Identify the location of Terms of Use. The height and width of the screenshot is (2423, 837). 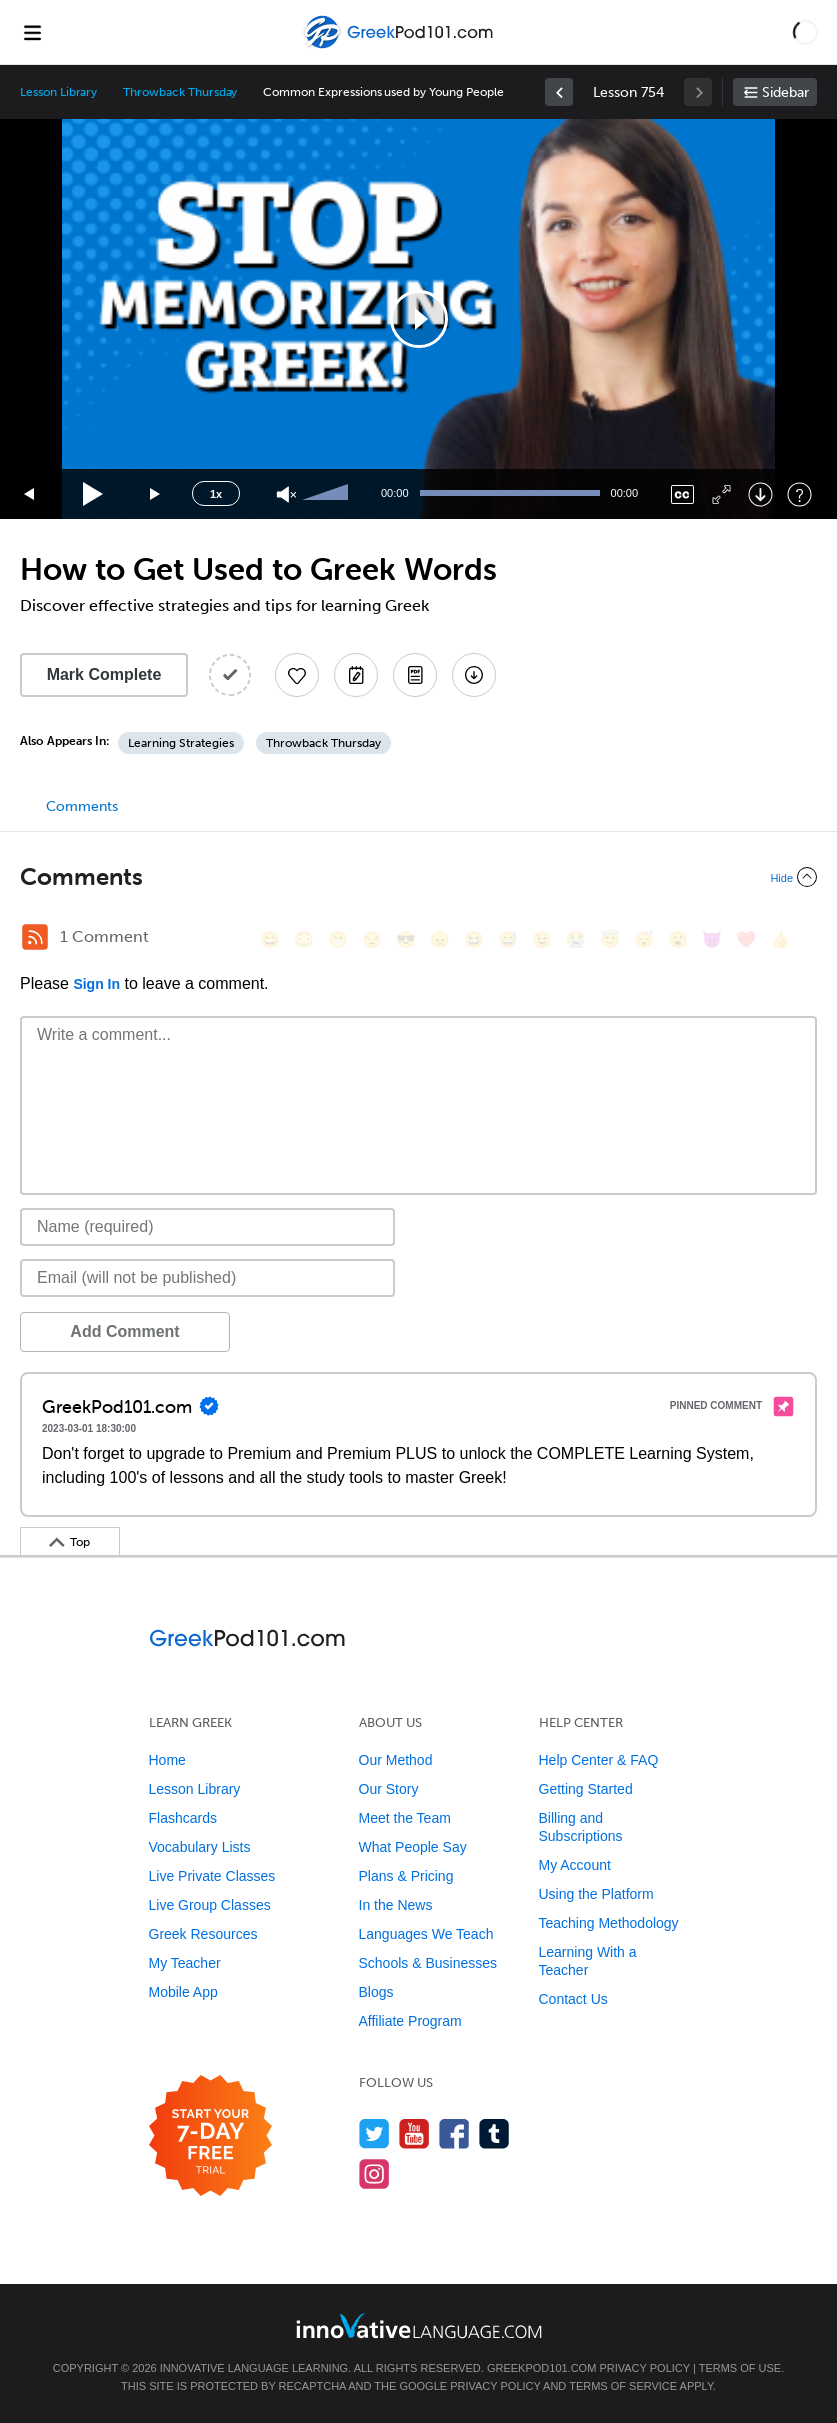
(740, 2368).